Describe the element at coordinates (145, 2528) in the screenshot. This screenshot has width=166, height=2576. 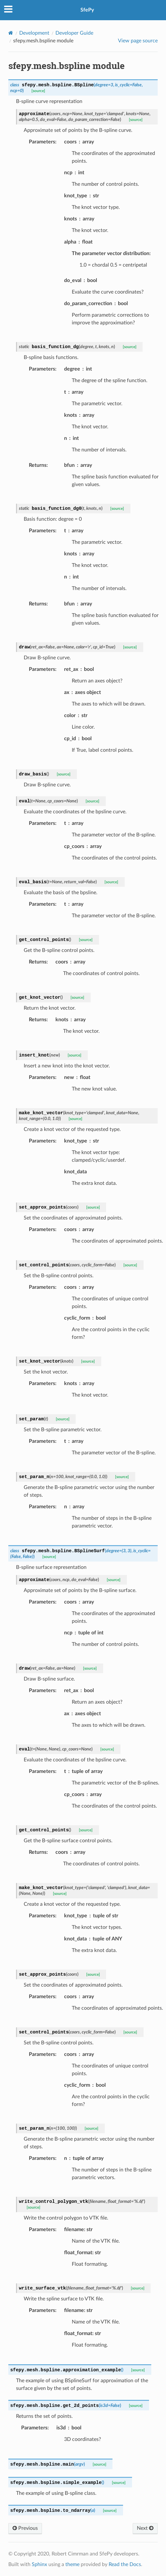
I see `Next` at that location.